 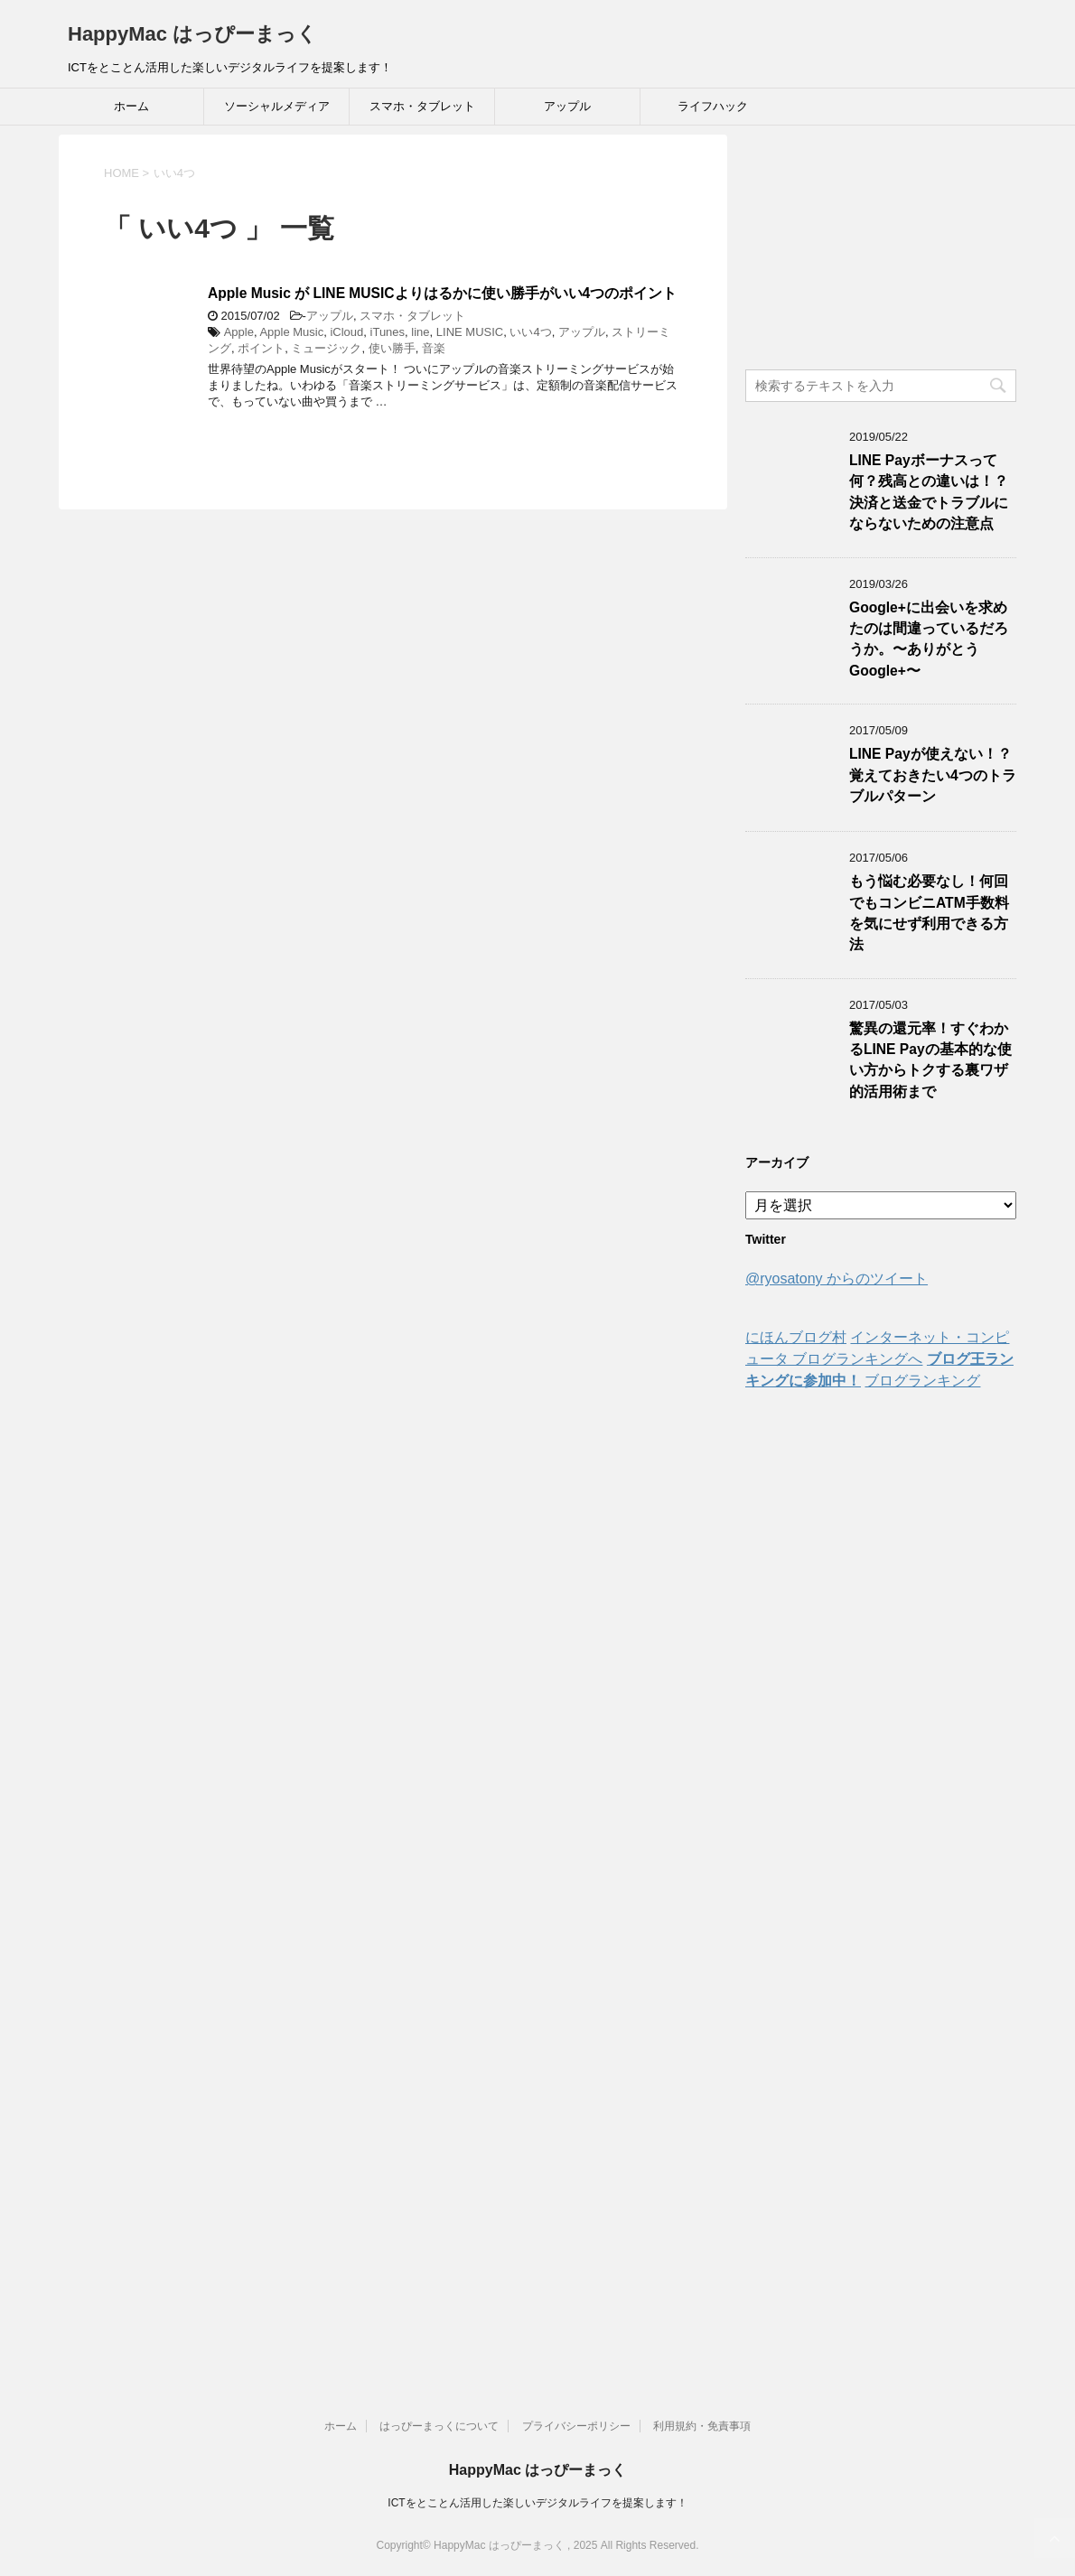 I want to click on Google+に出会いを求めたのは間違っているだろうか。〜ありがとうGoogle+〜, so click(x=928, y=639).